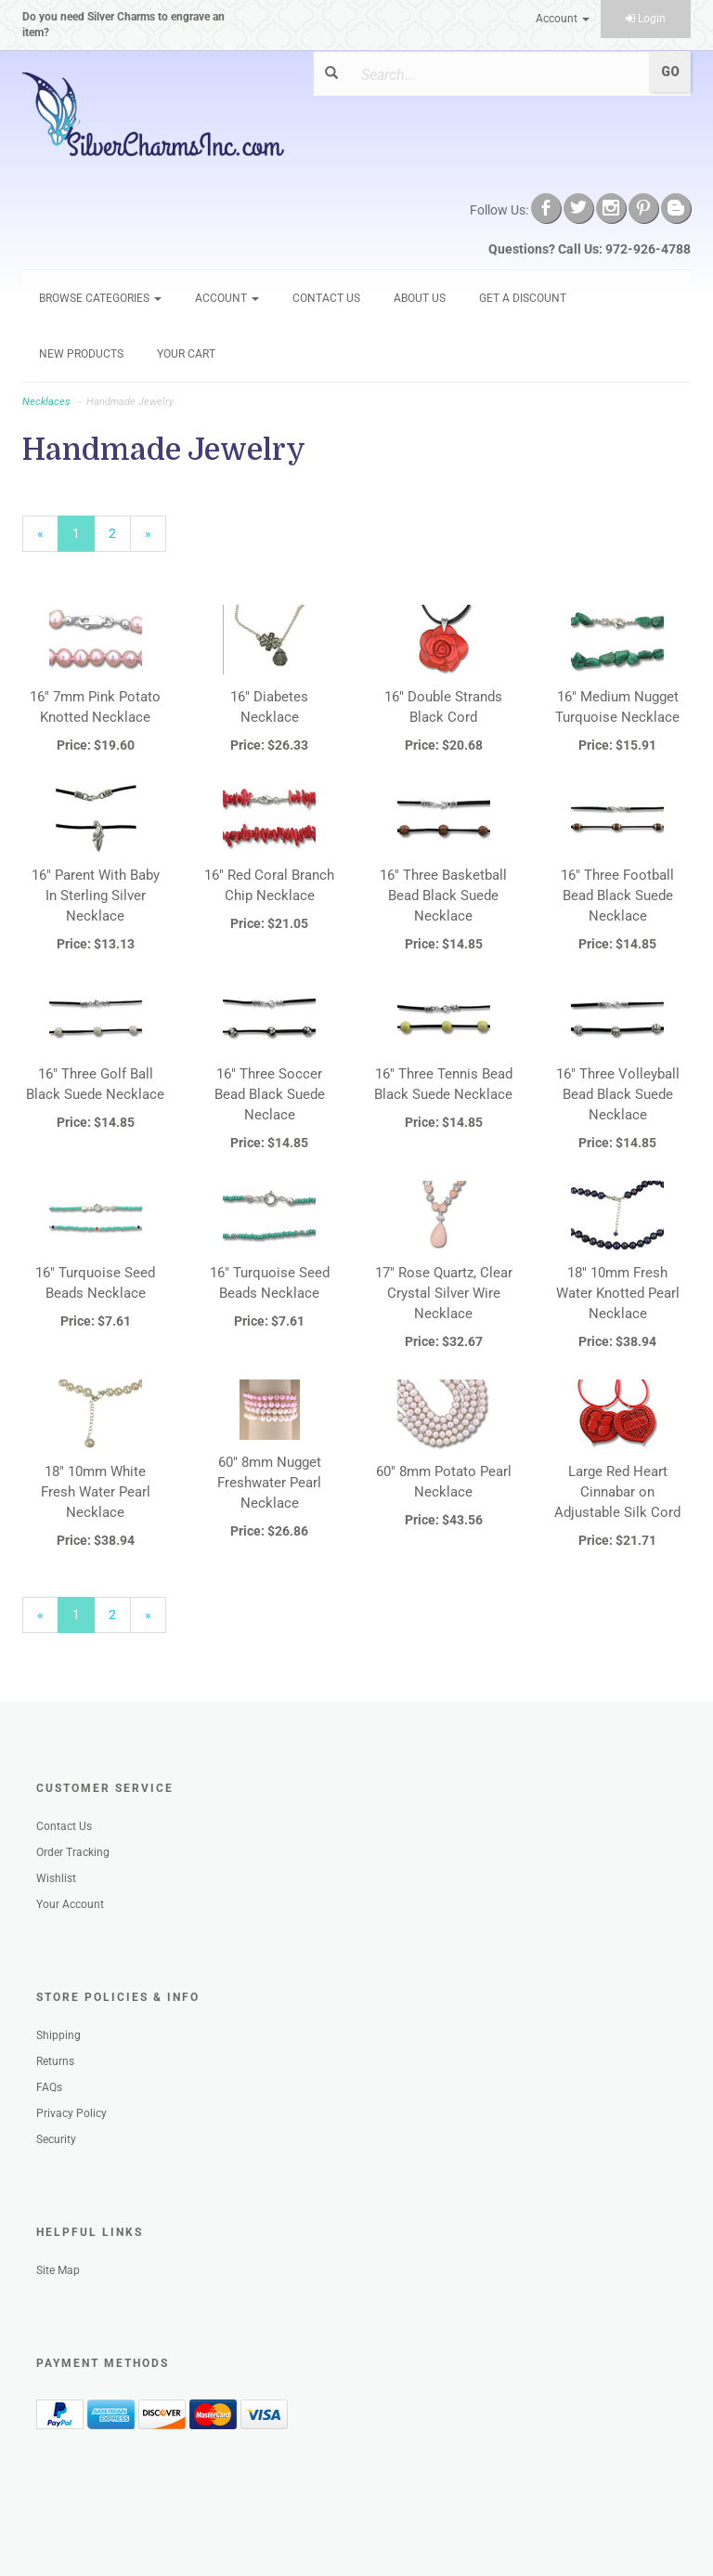 Image resolution: width=713 pixels, height=2576 pixels. Describe the element at coordinates (81, 353) in the screenshot. I see `New Products` at that location.